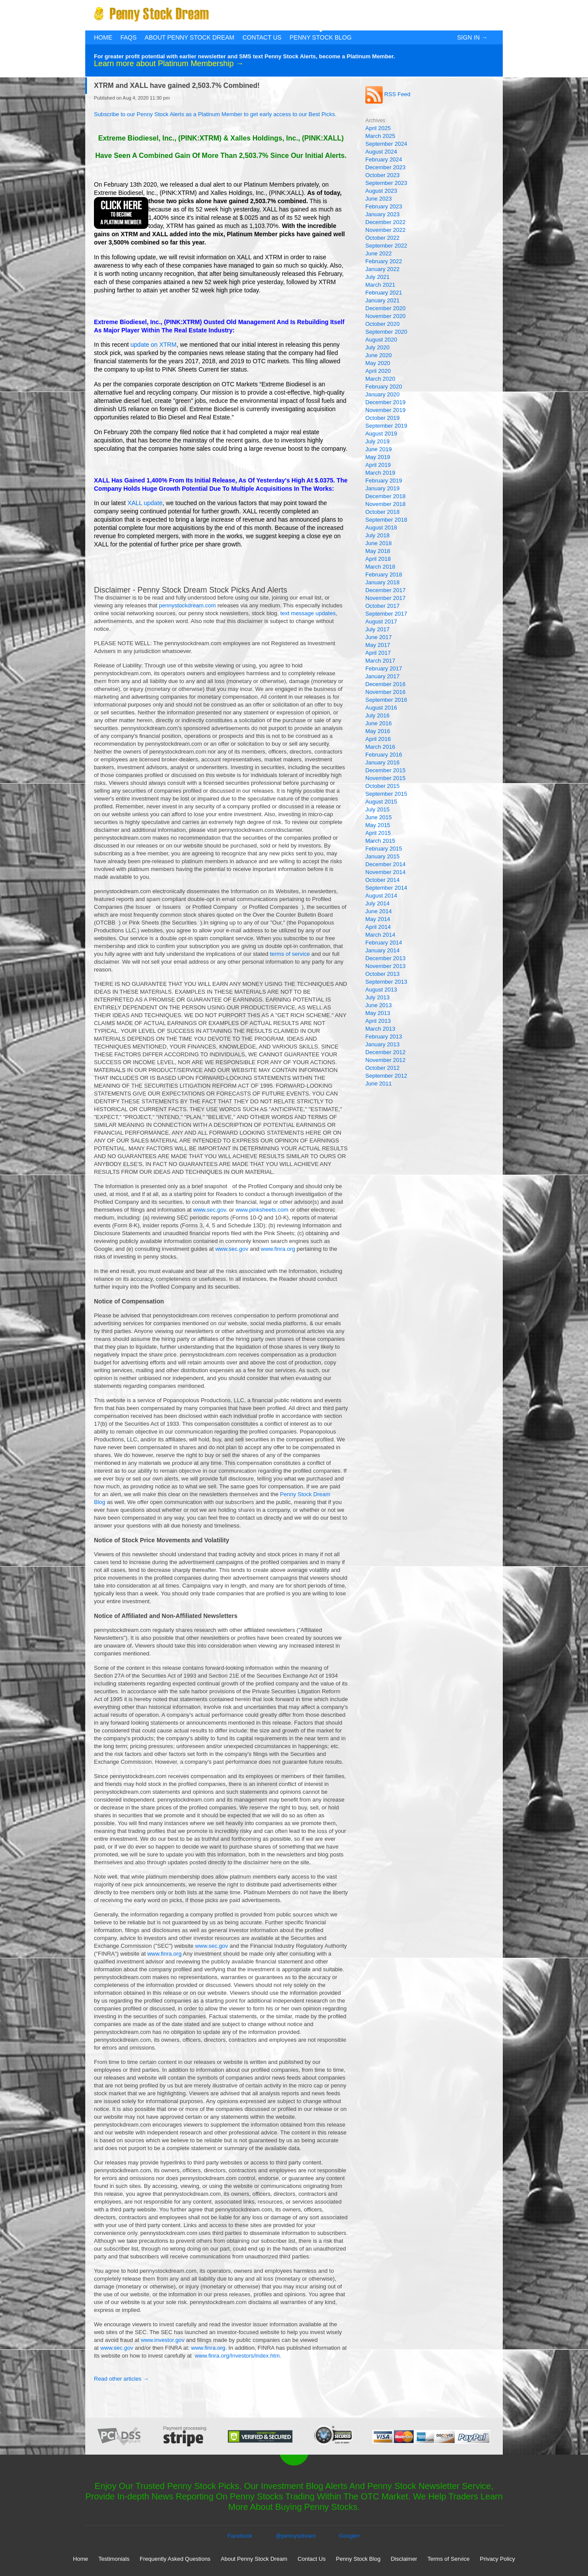  What do you see at coordinates (382, 1044) in the screenshot?
I see `January 2013` at bounding box center [382, 1044].